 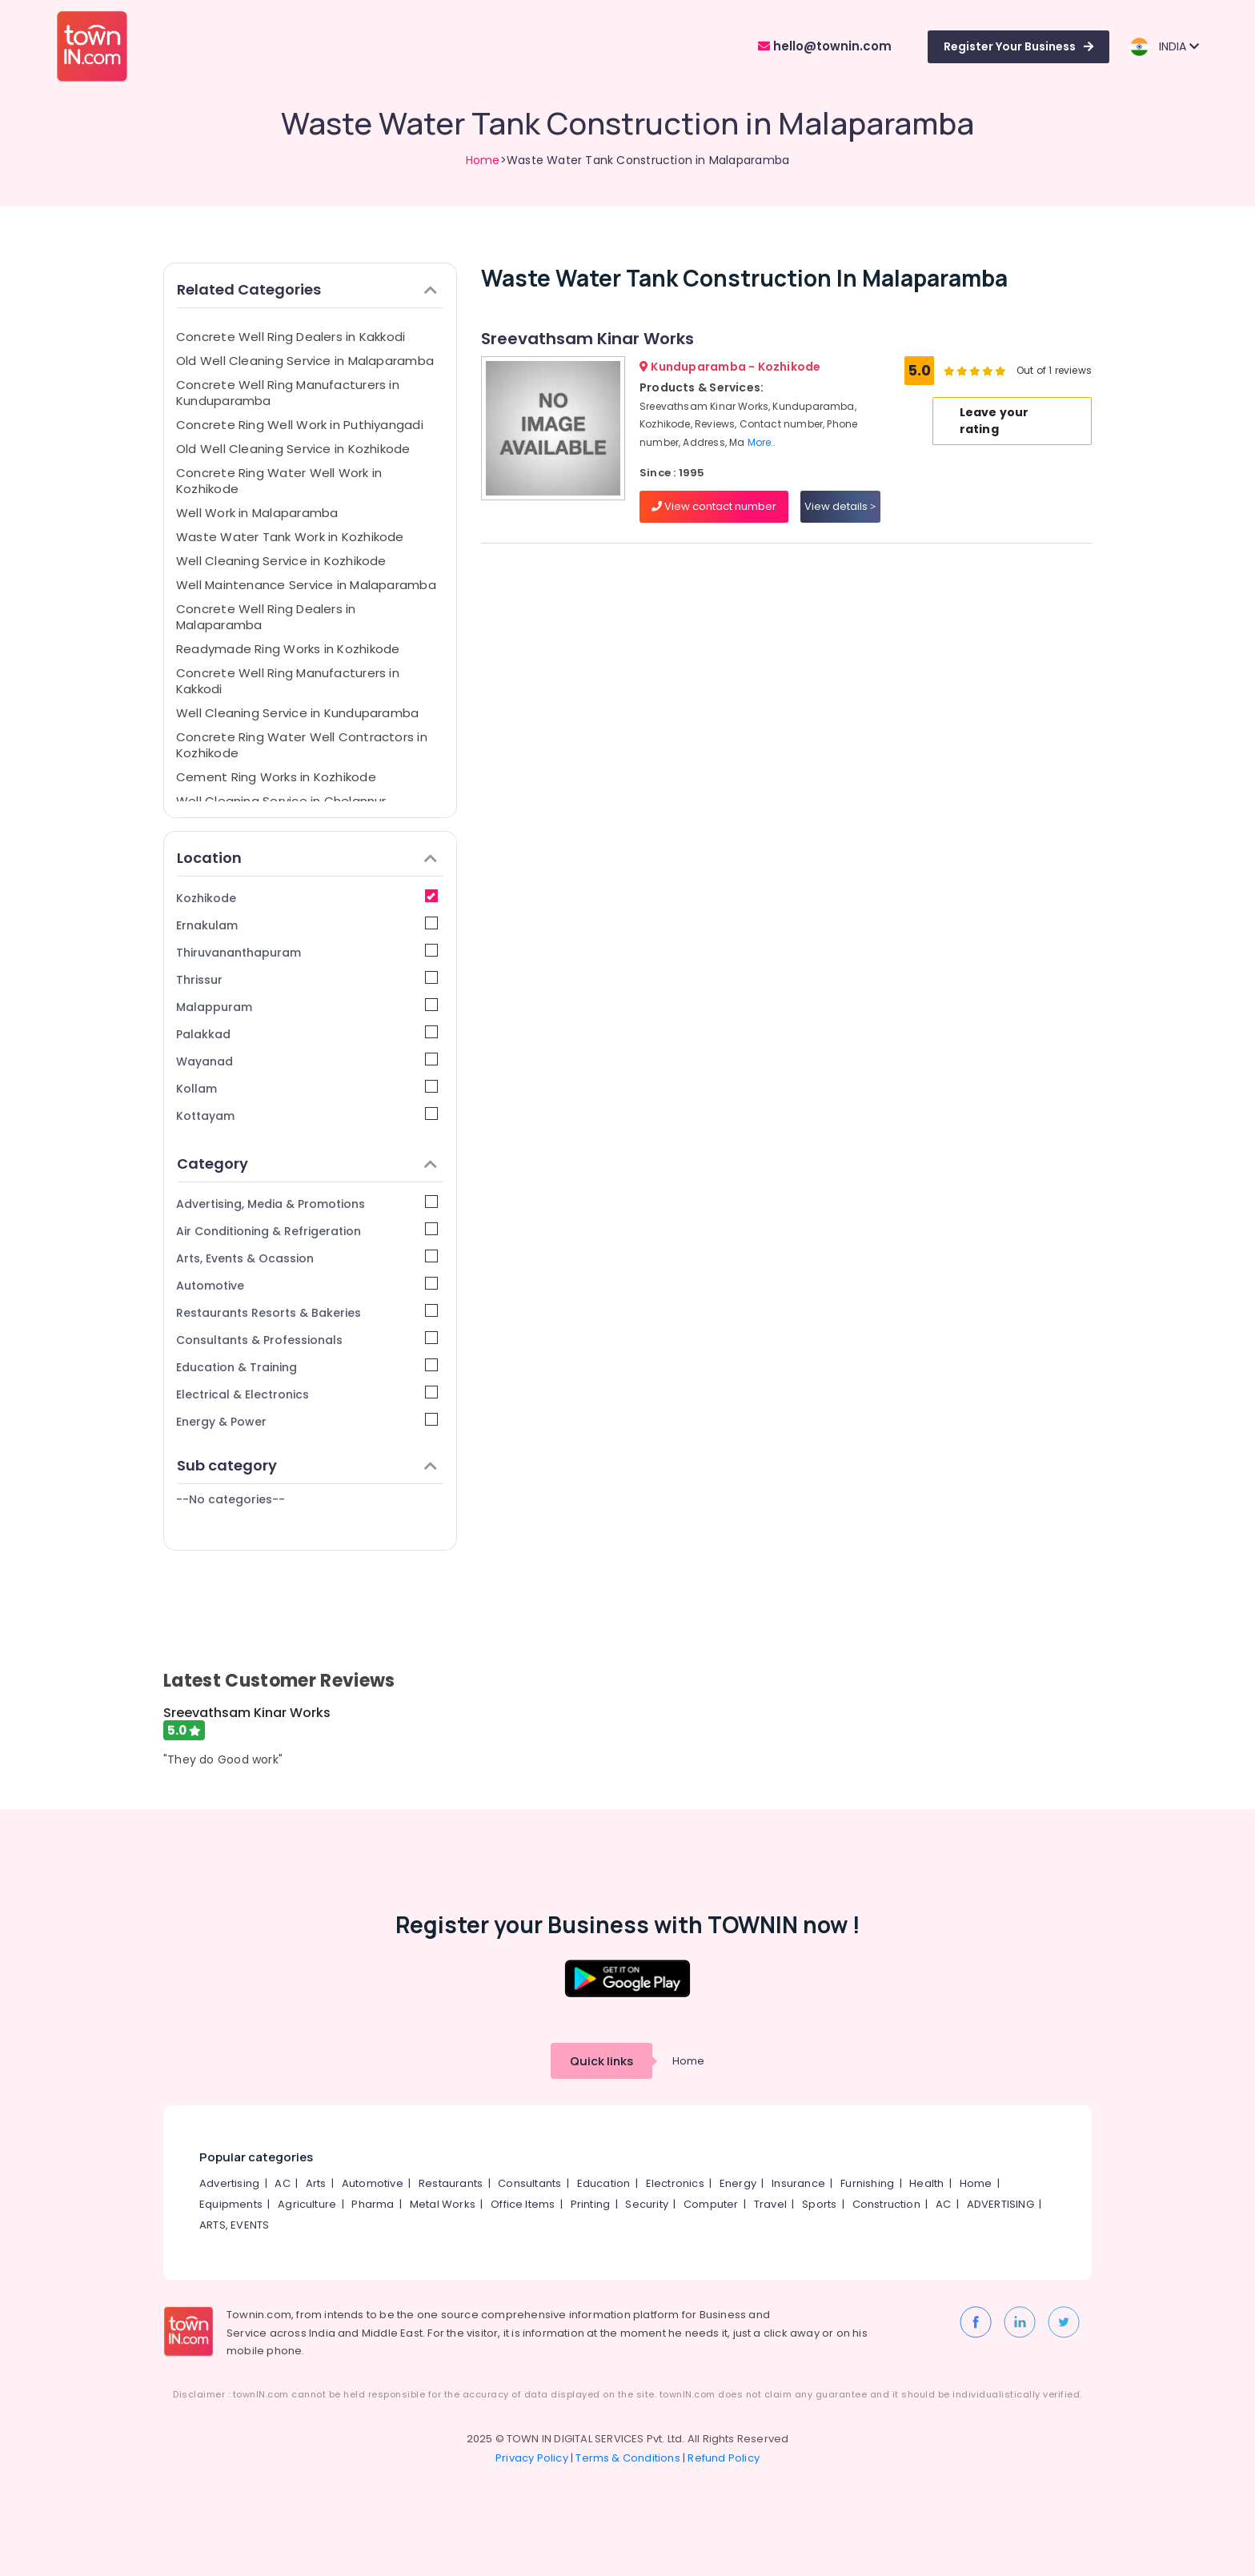 I want to click on Palakkad, so click(x=307, y=1033).